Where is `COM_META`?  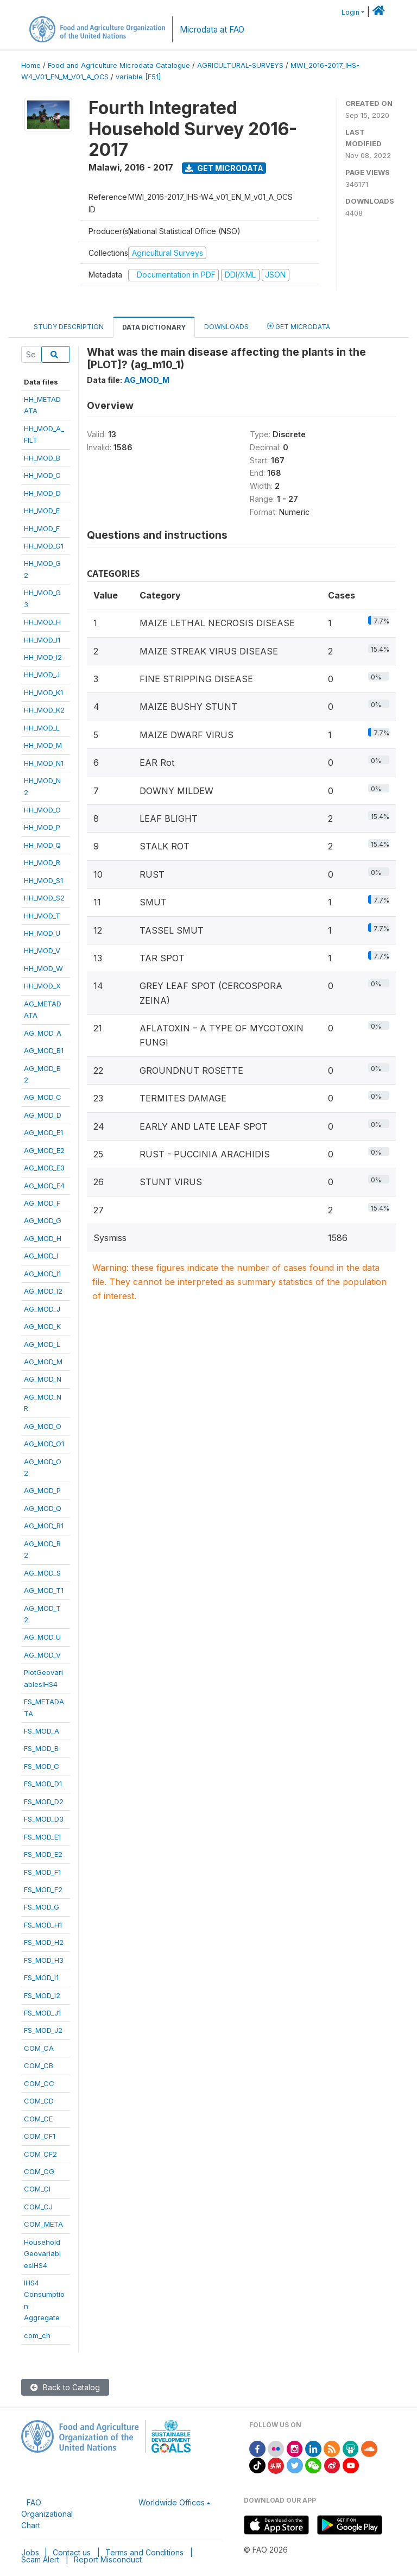
COM_META is located at coordinates (43, 2224).